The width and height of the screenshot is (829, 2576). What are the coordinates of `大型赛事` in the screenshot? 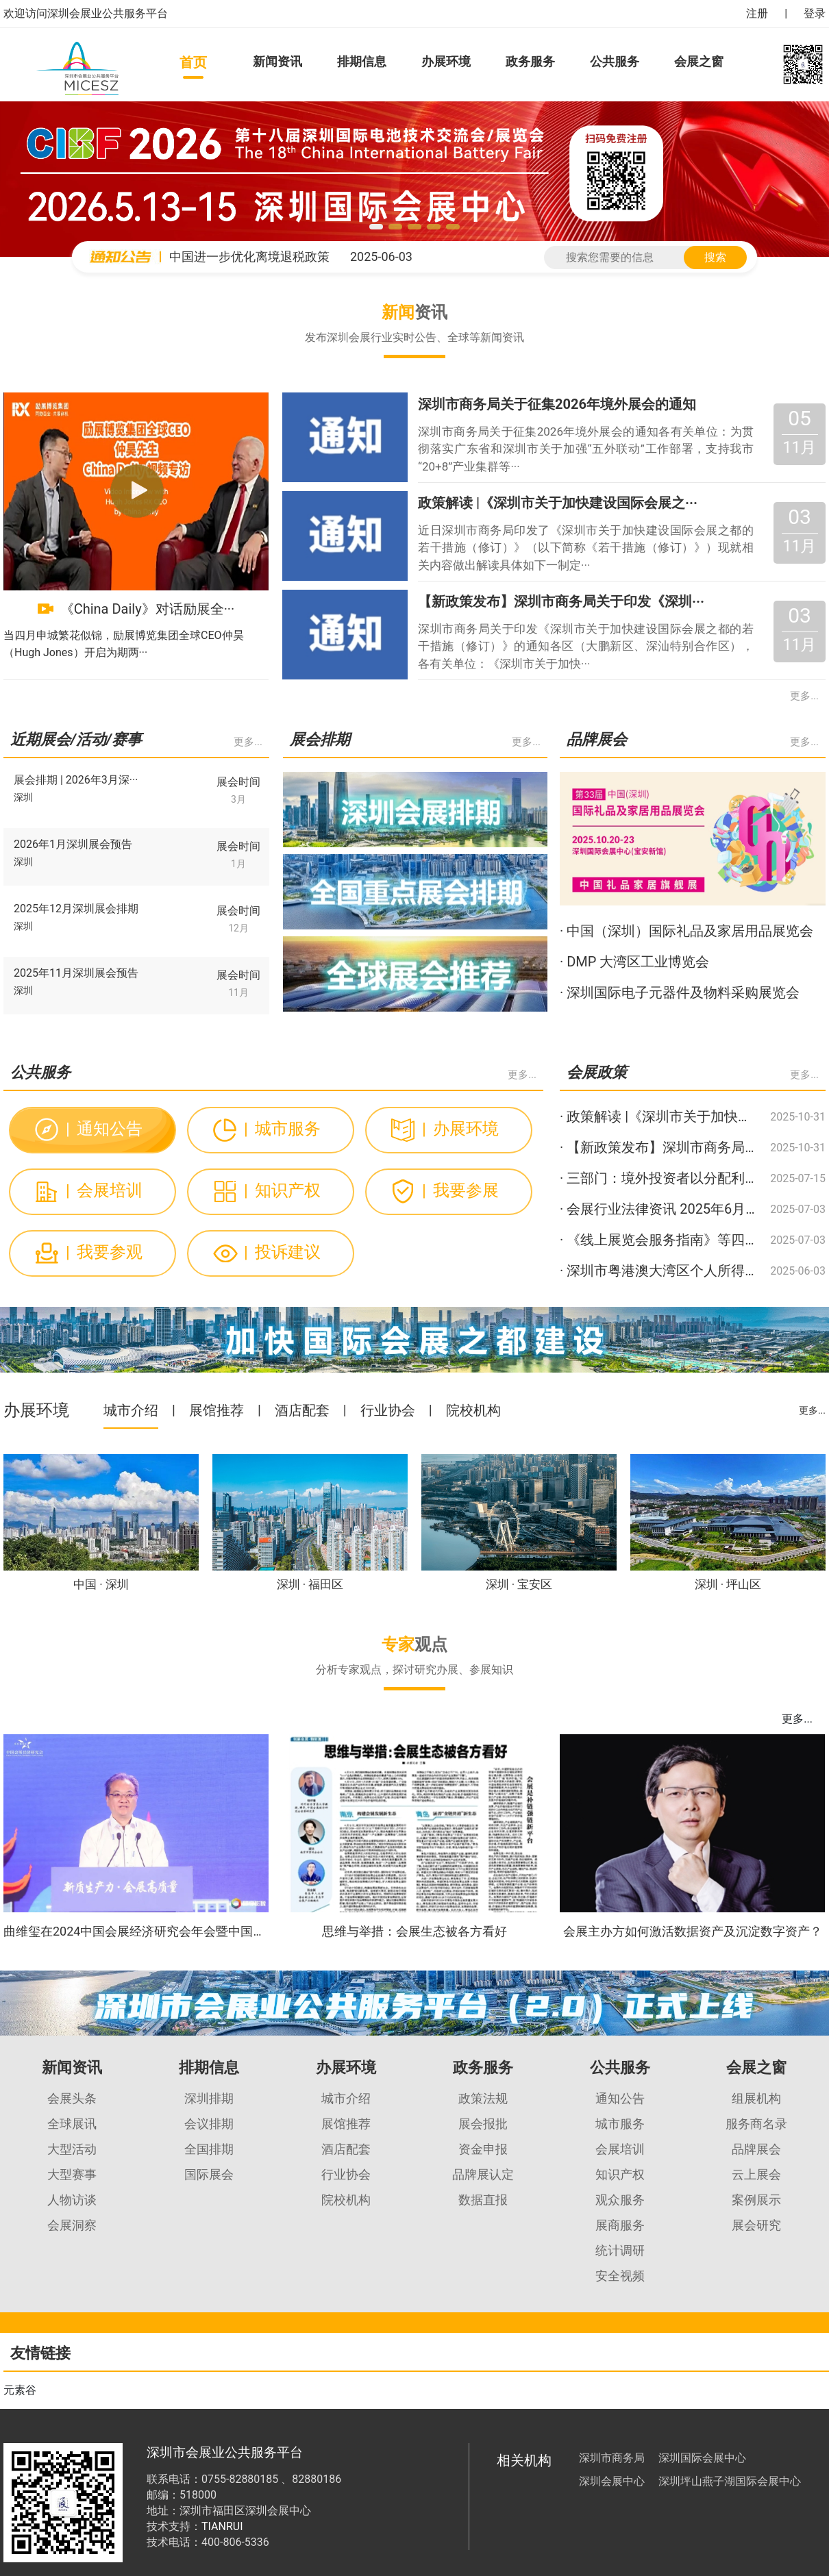 It's located at (72, 2174).